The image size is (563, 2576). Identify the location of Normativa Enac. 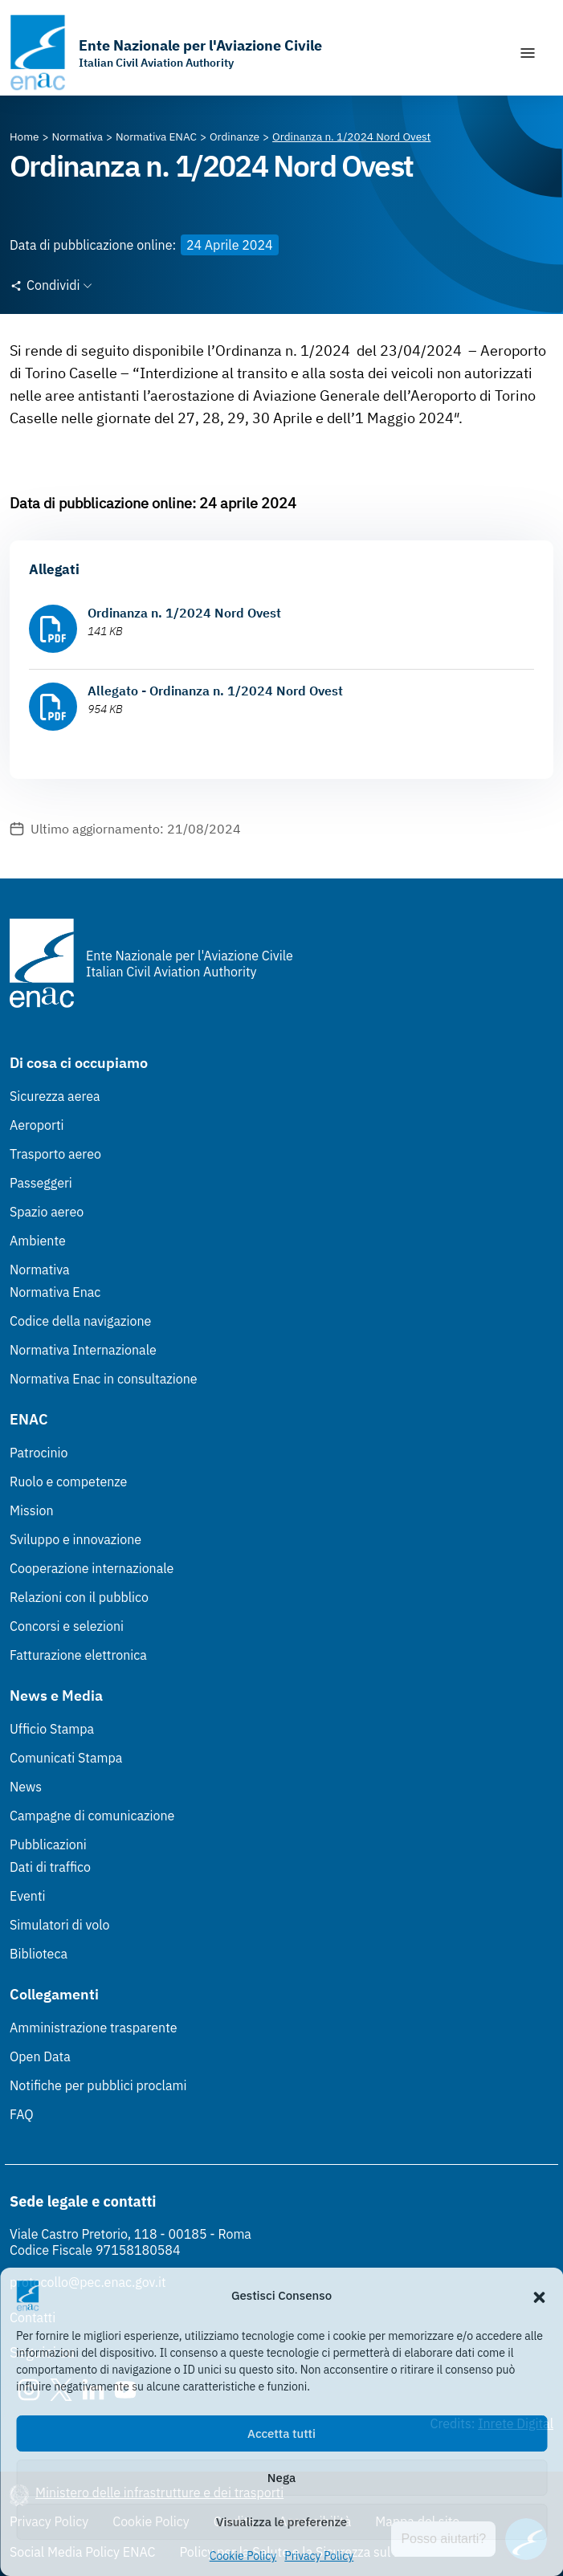
(55, 1292).